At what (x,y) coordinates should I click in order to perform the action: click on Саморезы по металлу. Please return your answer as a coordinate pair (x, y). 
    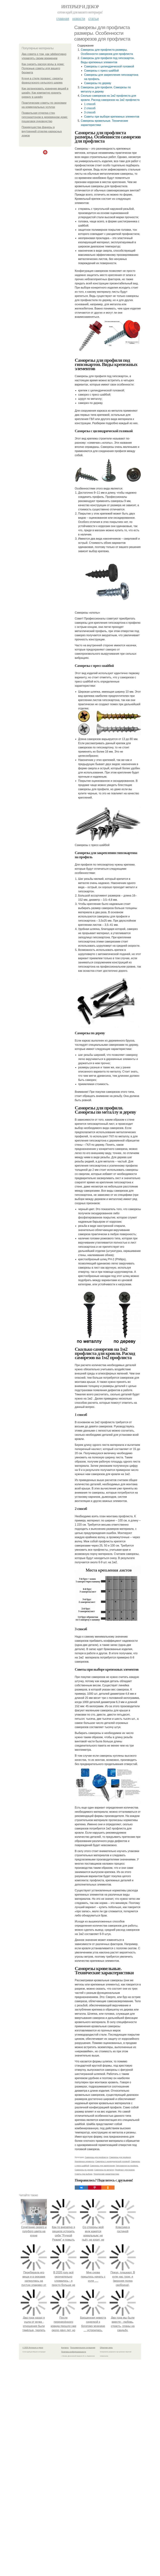
    Looking at the image, I should click on (104, 2170).